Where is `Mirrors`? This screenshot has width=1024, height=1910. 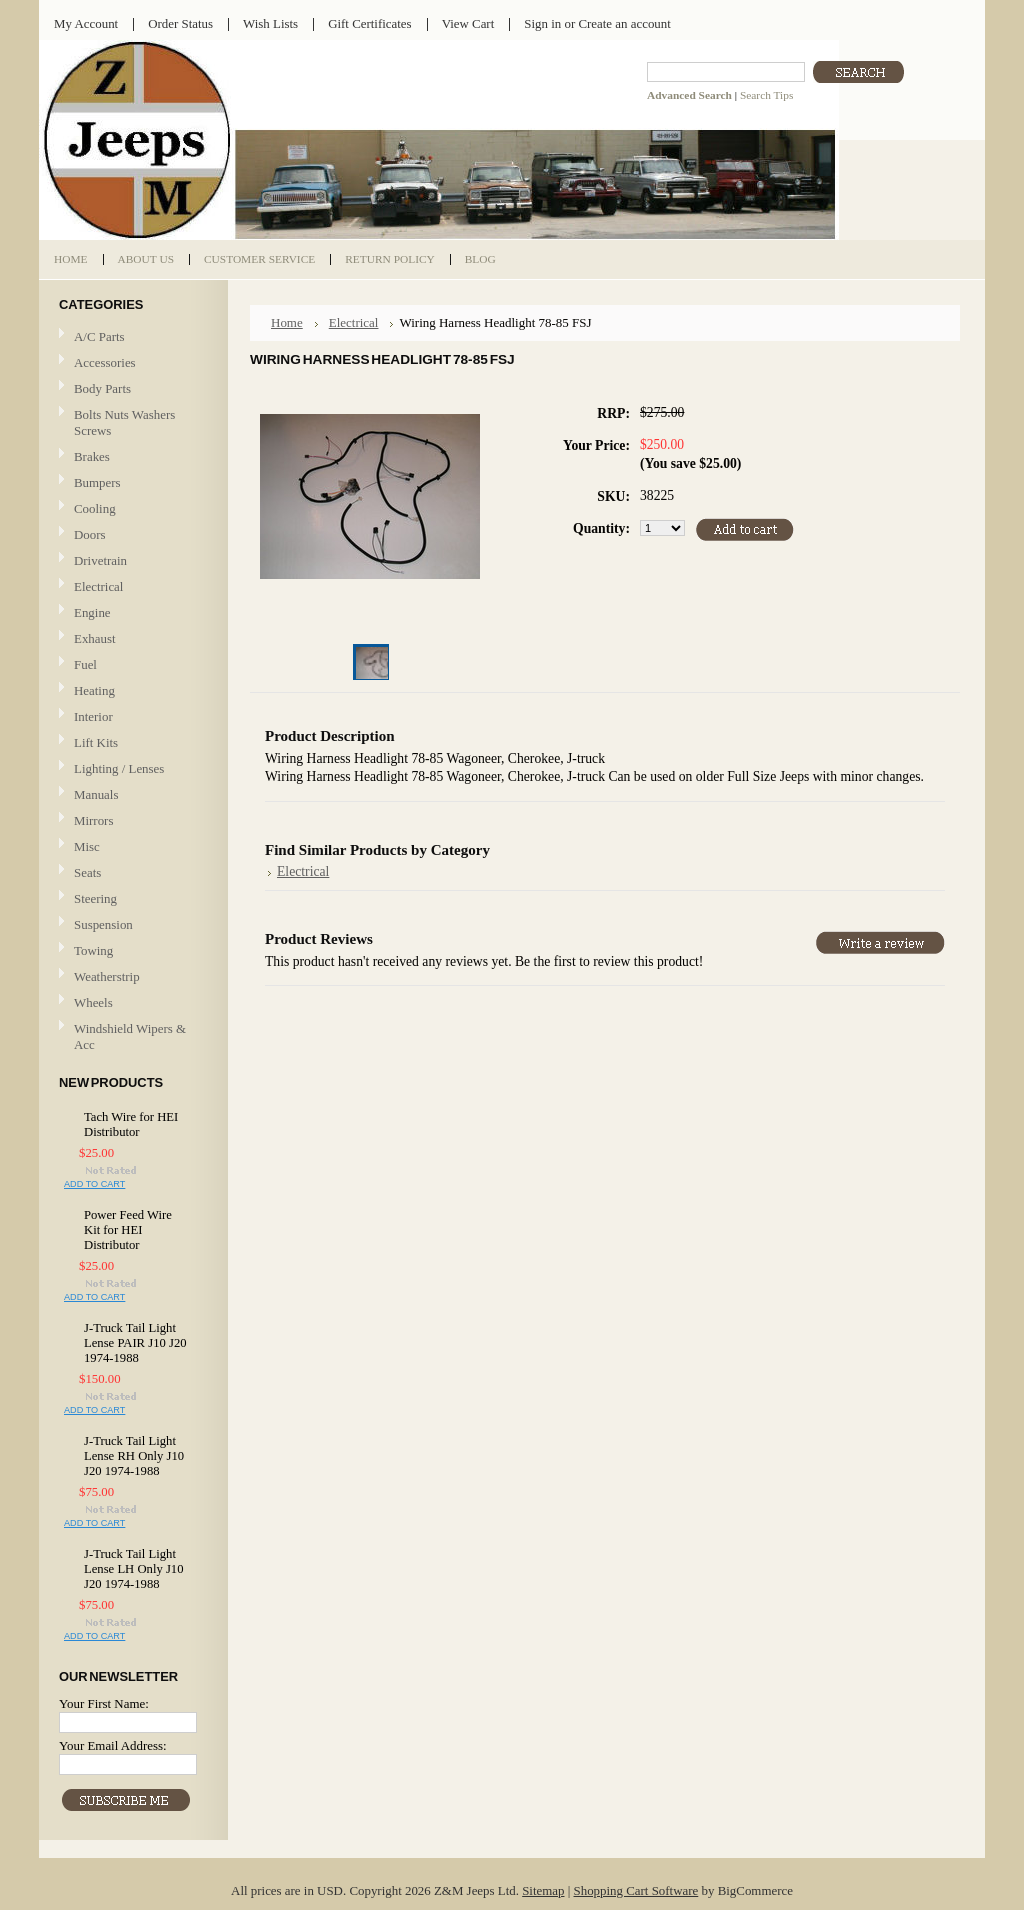
Mirrors is located at coordinates (93, 820).